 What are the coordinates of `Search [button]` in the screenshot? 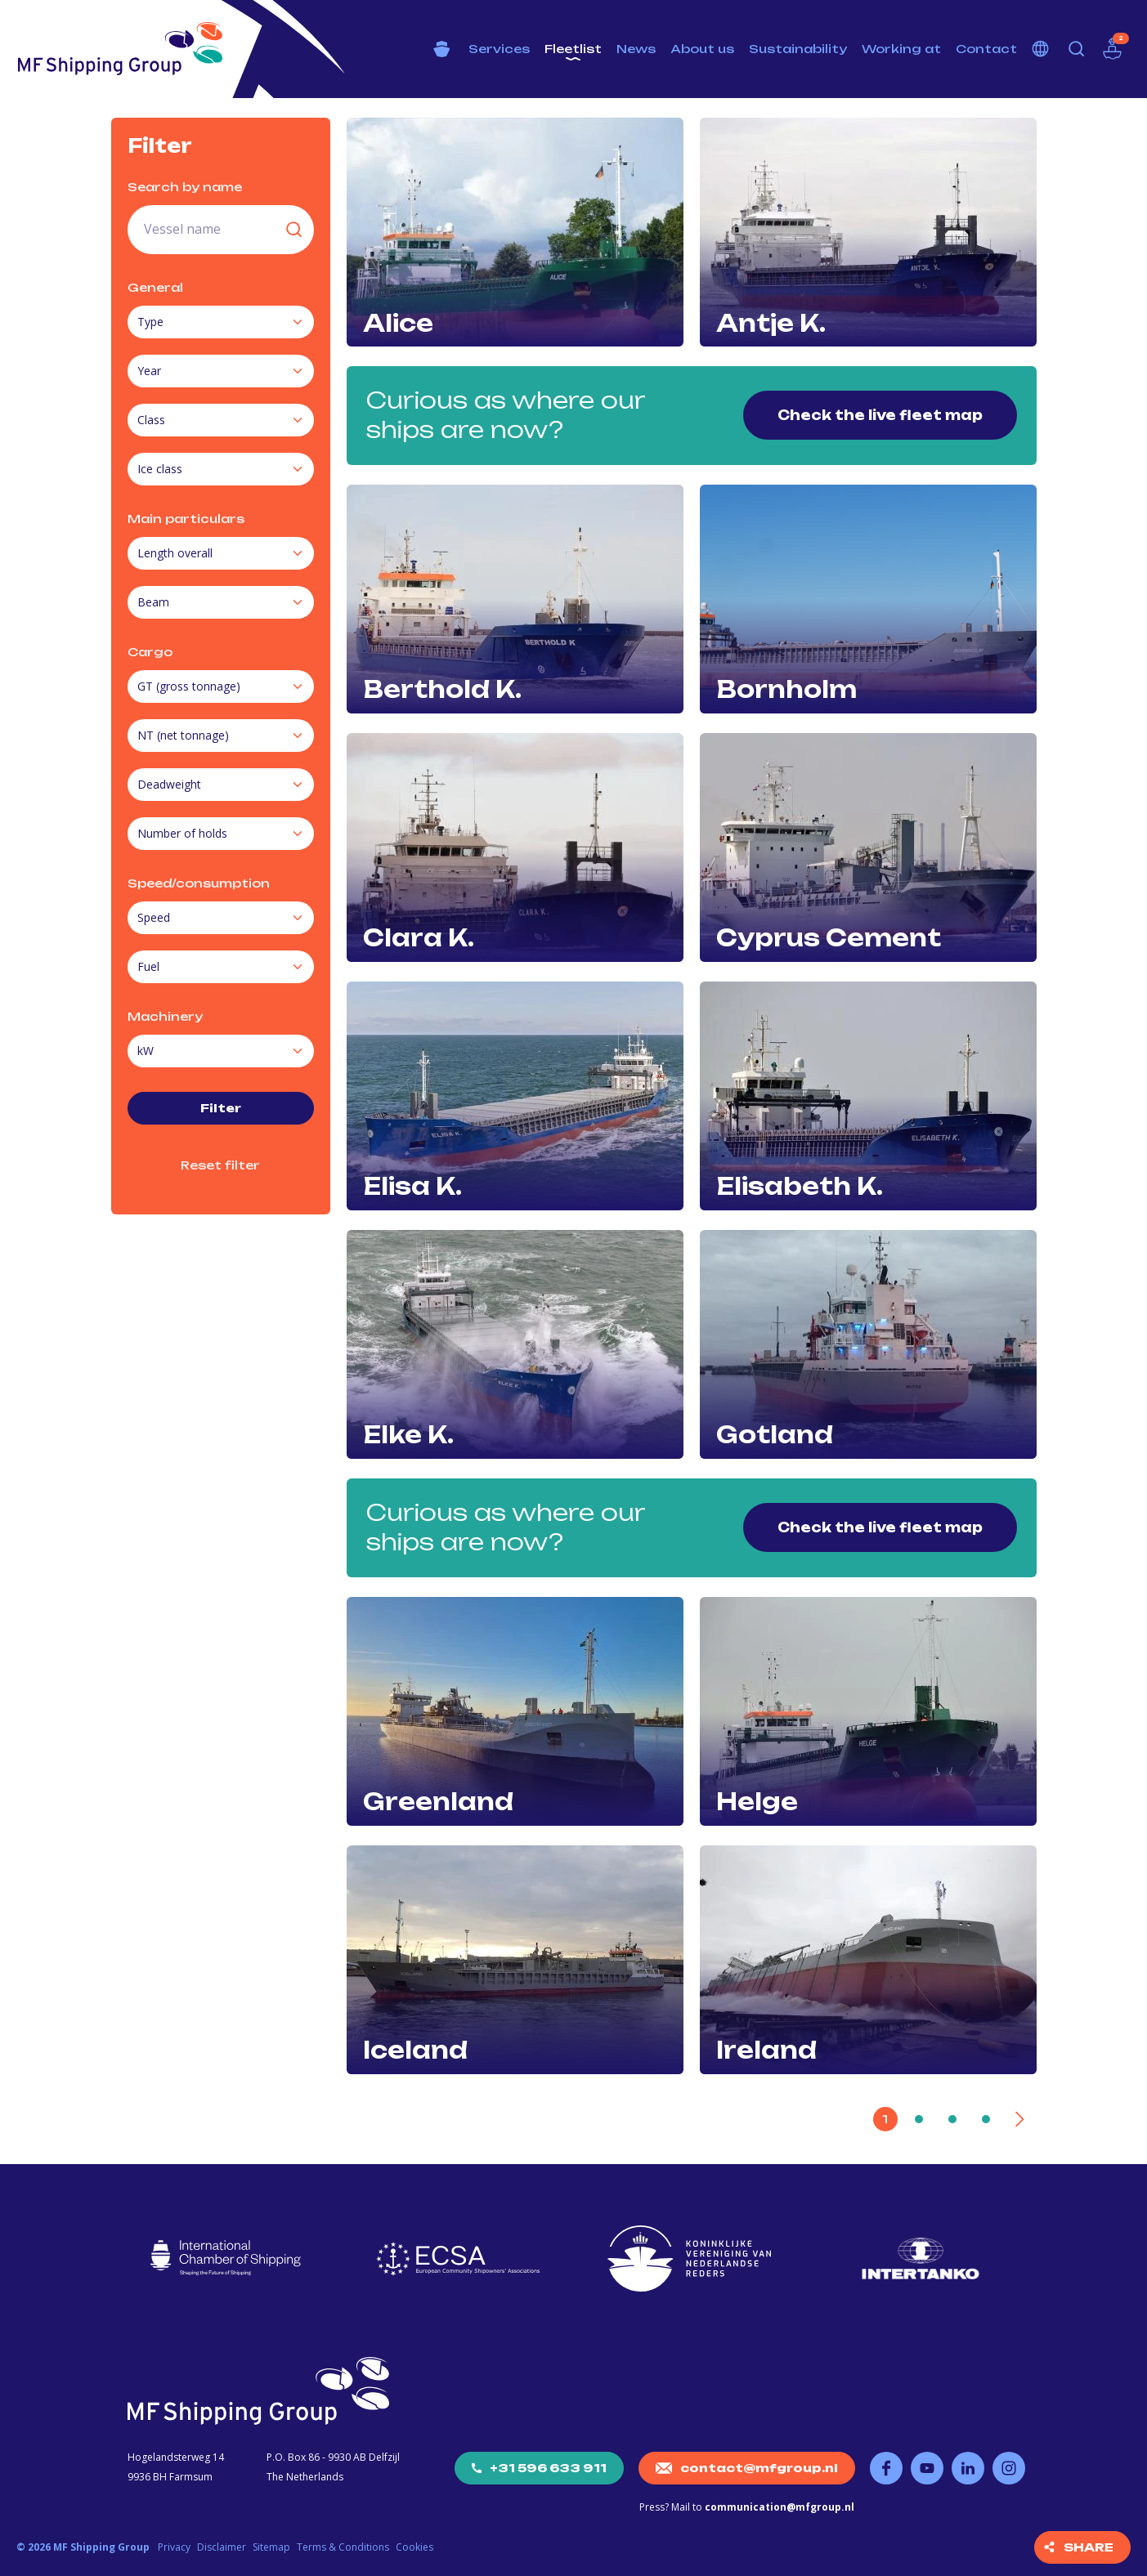 It's located at (1076, 49).